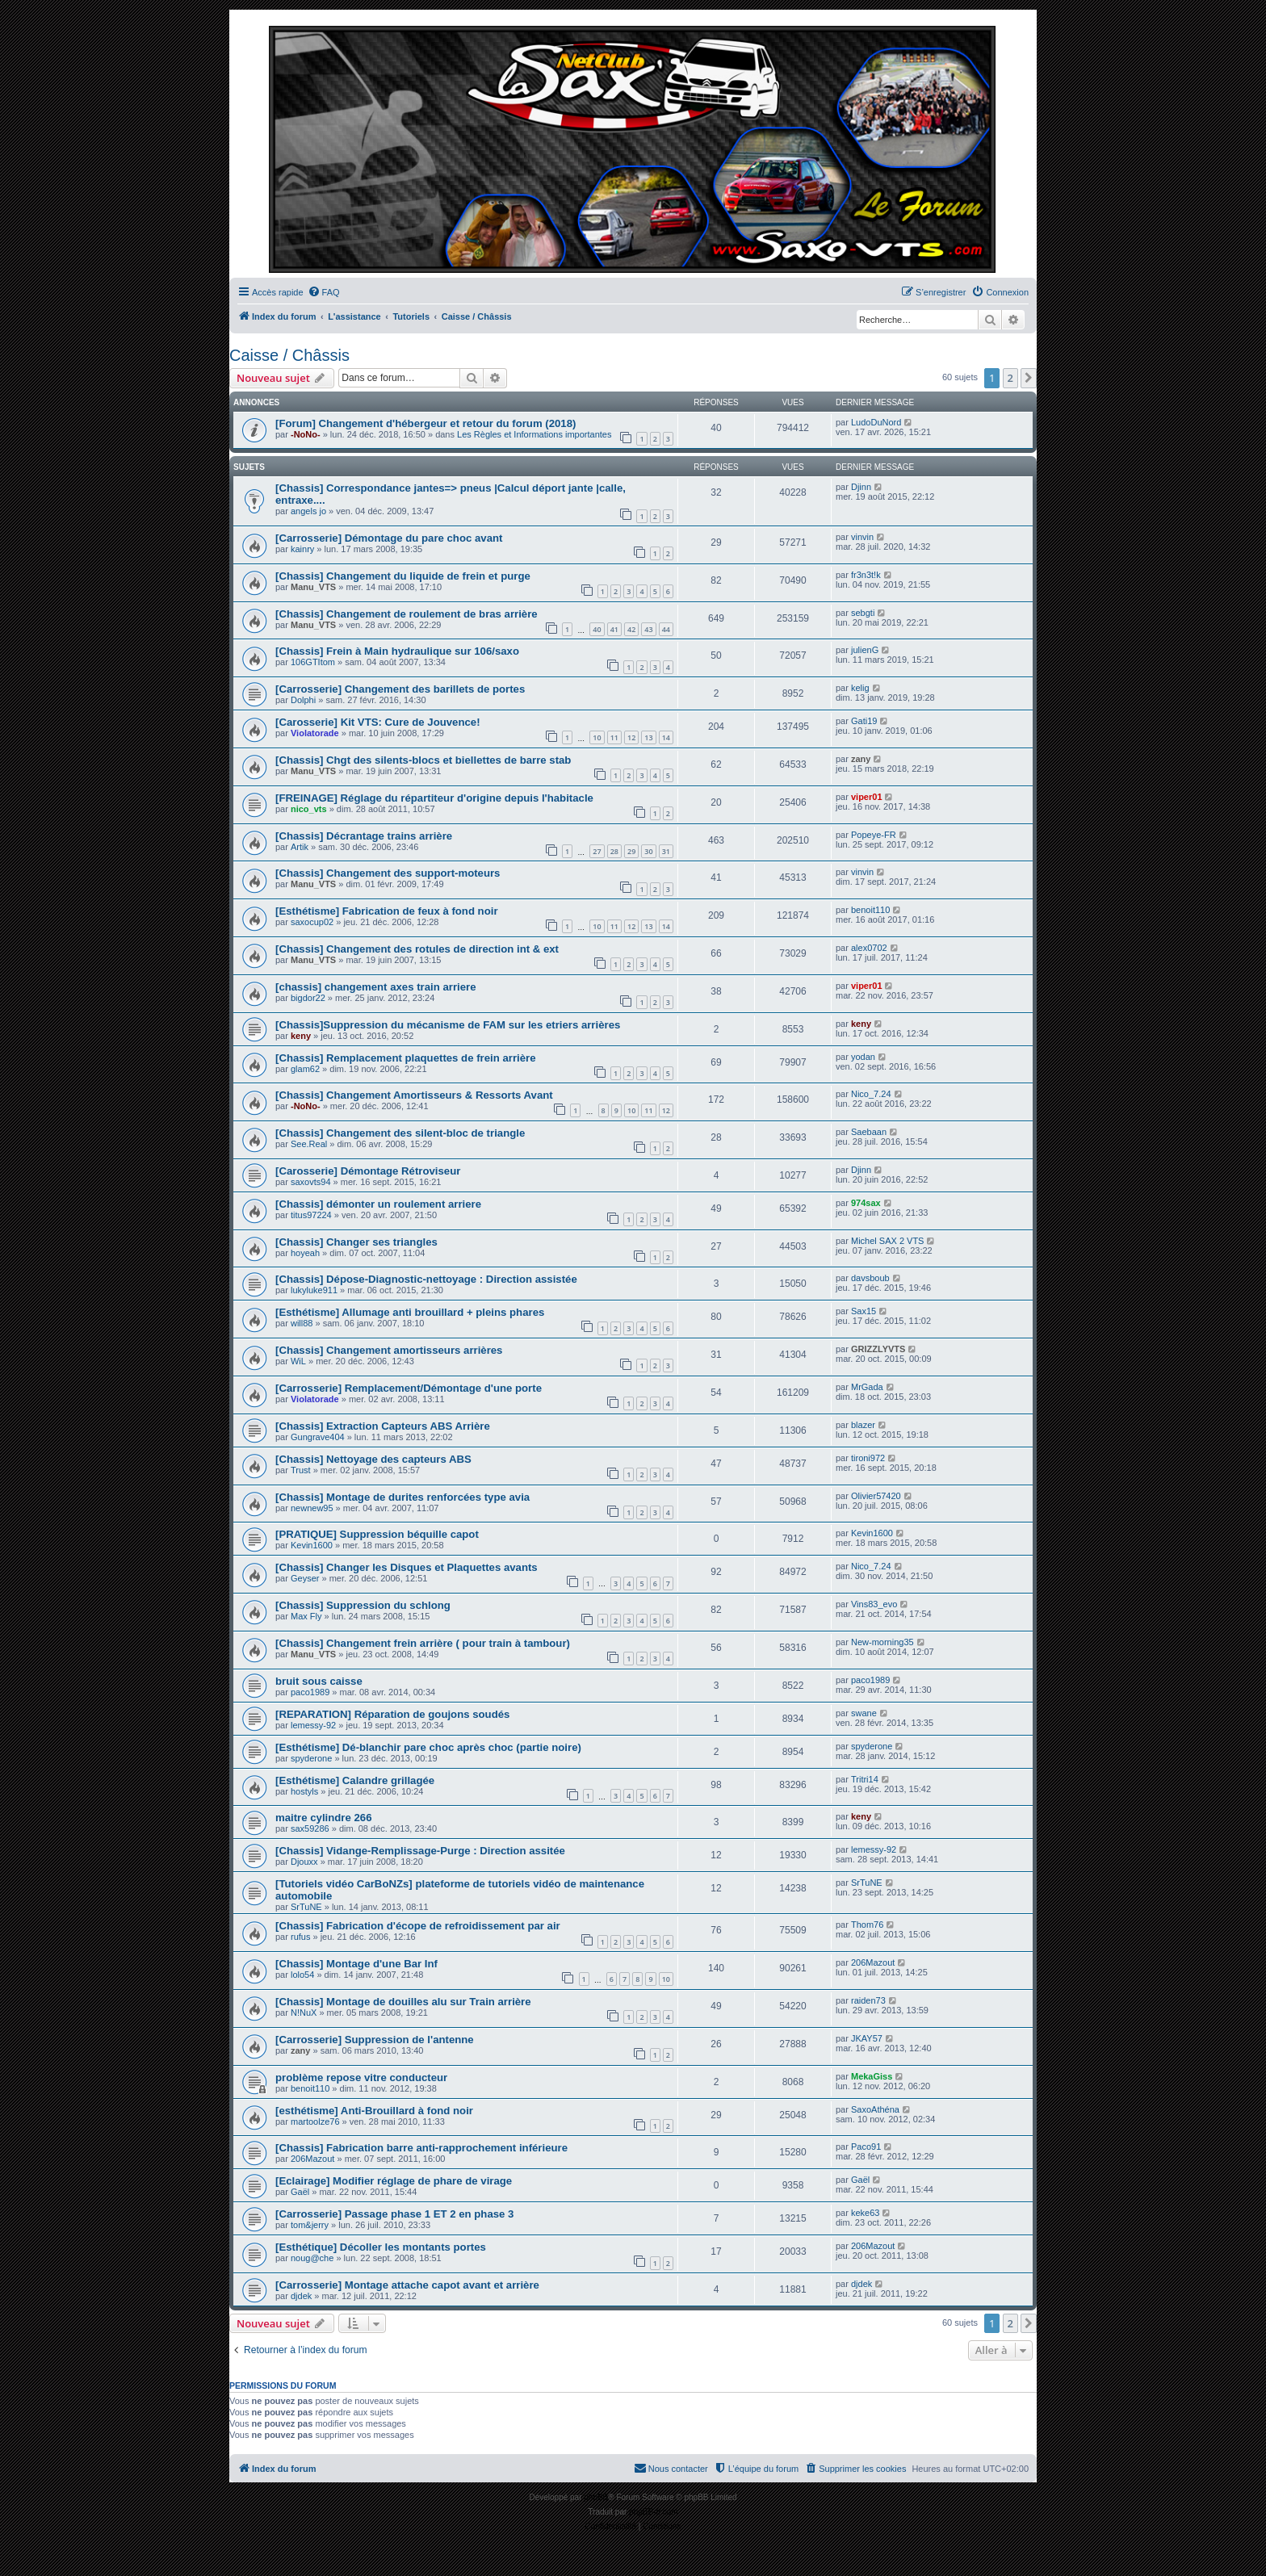  I want to click on fr3n3t!k, so click(866, 575).